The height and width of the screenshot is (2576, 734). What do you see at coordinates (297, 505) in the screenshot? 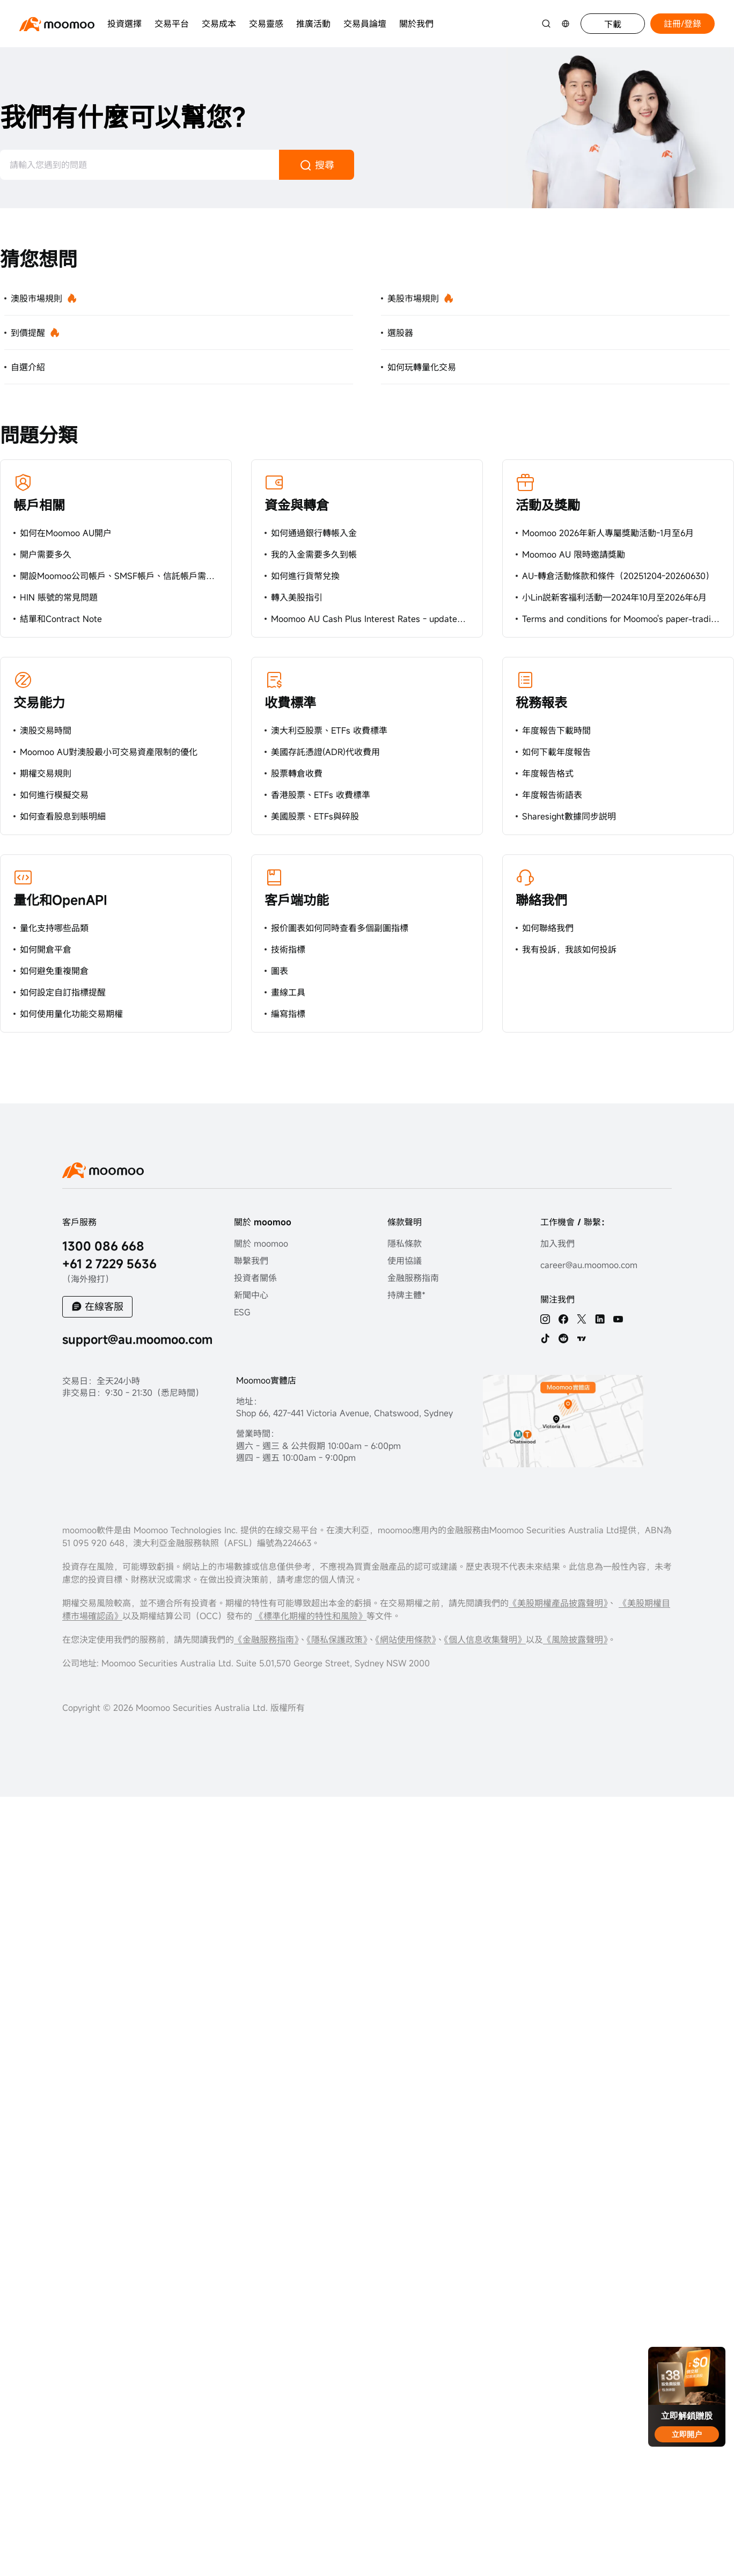
I see `資金與轉倉` at bounding box center [297, 505].